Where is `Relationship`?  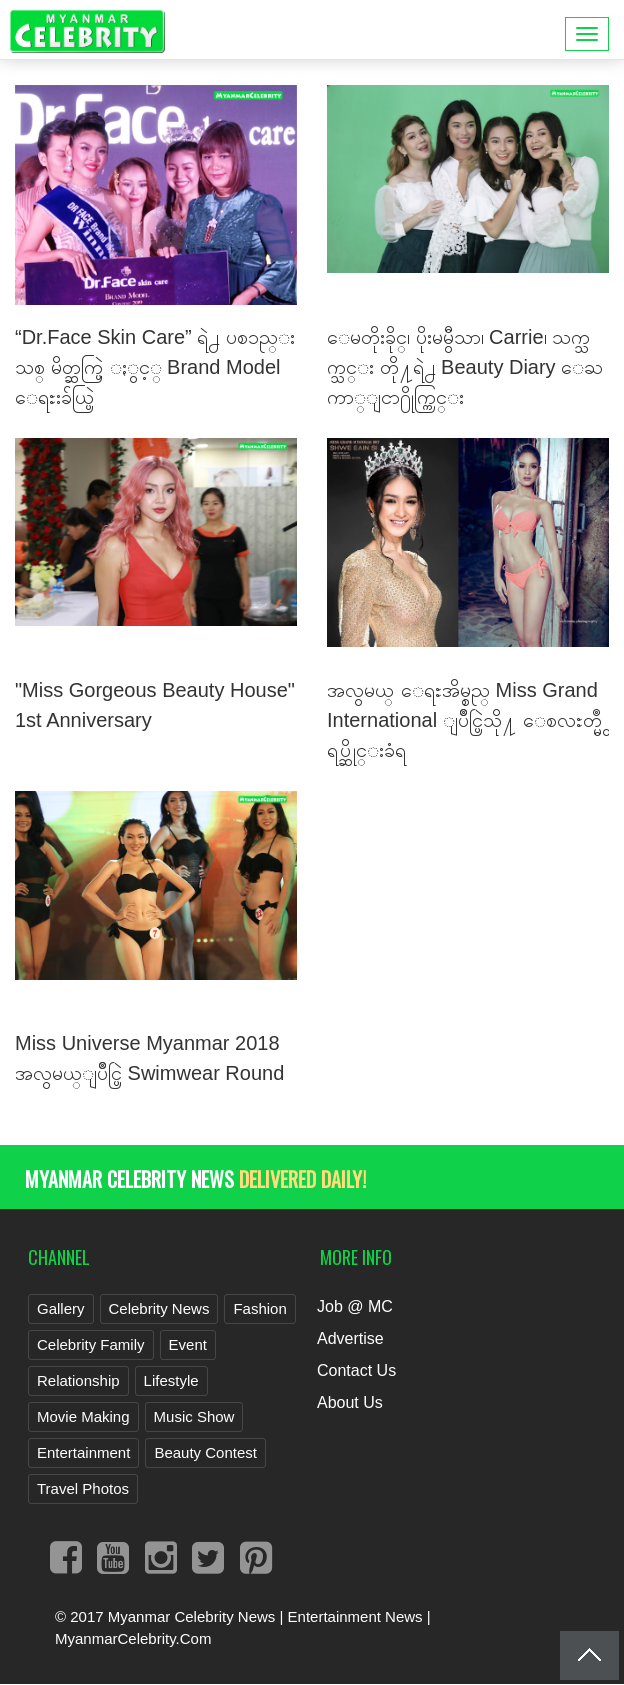
Relationship is located at coordinates (78, 1380).